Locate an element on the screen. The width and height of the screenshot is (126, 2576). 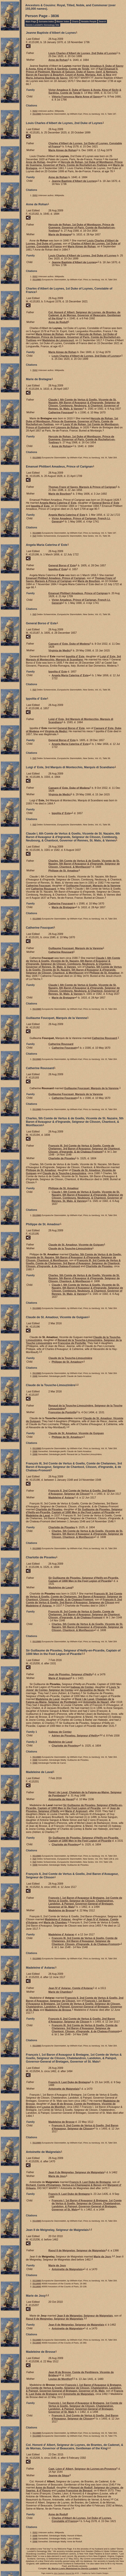
Maria Johanna Baptista de is located at coordinates (47, 77).